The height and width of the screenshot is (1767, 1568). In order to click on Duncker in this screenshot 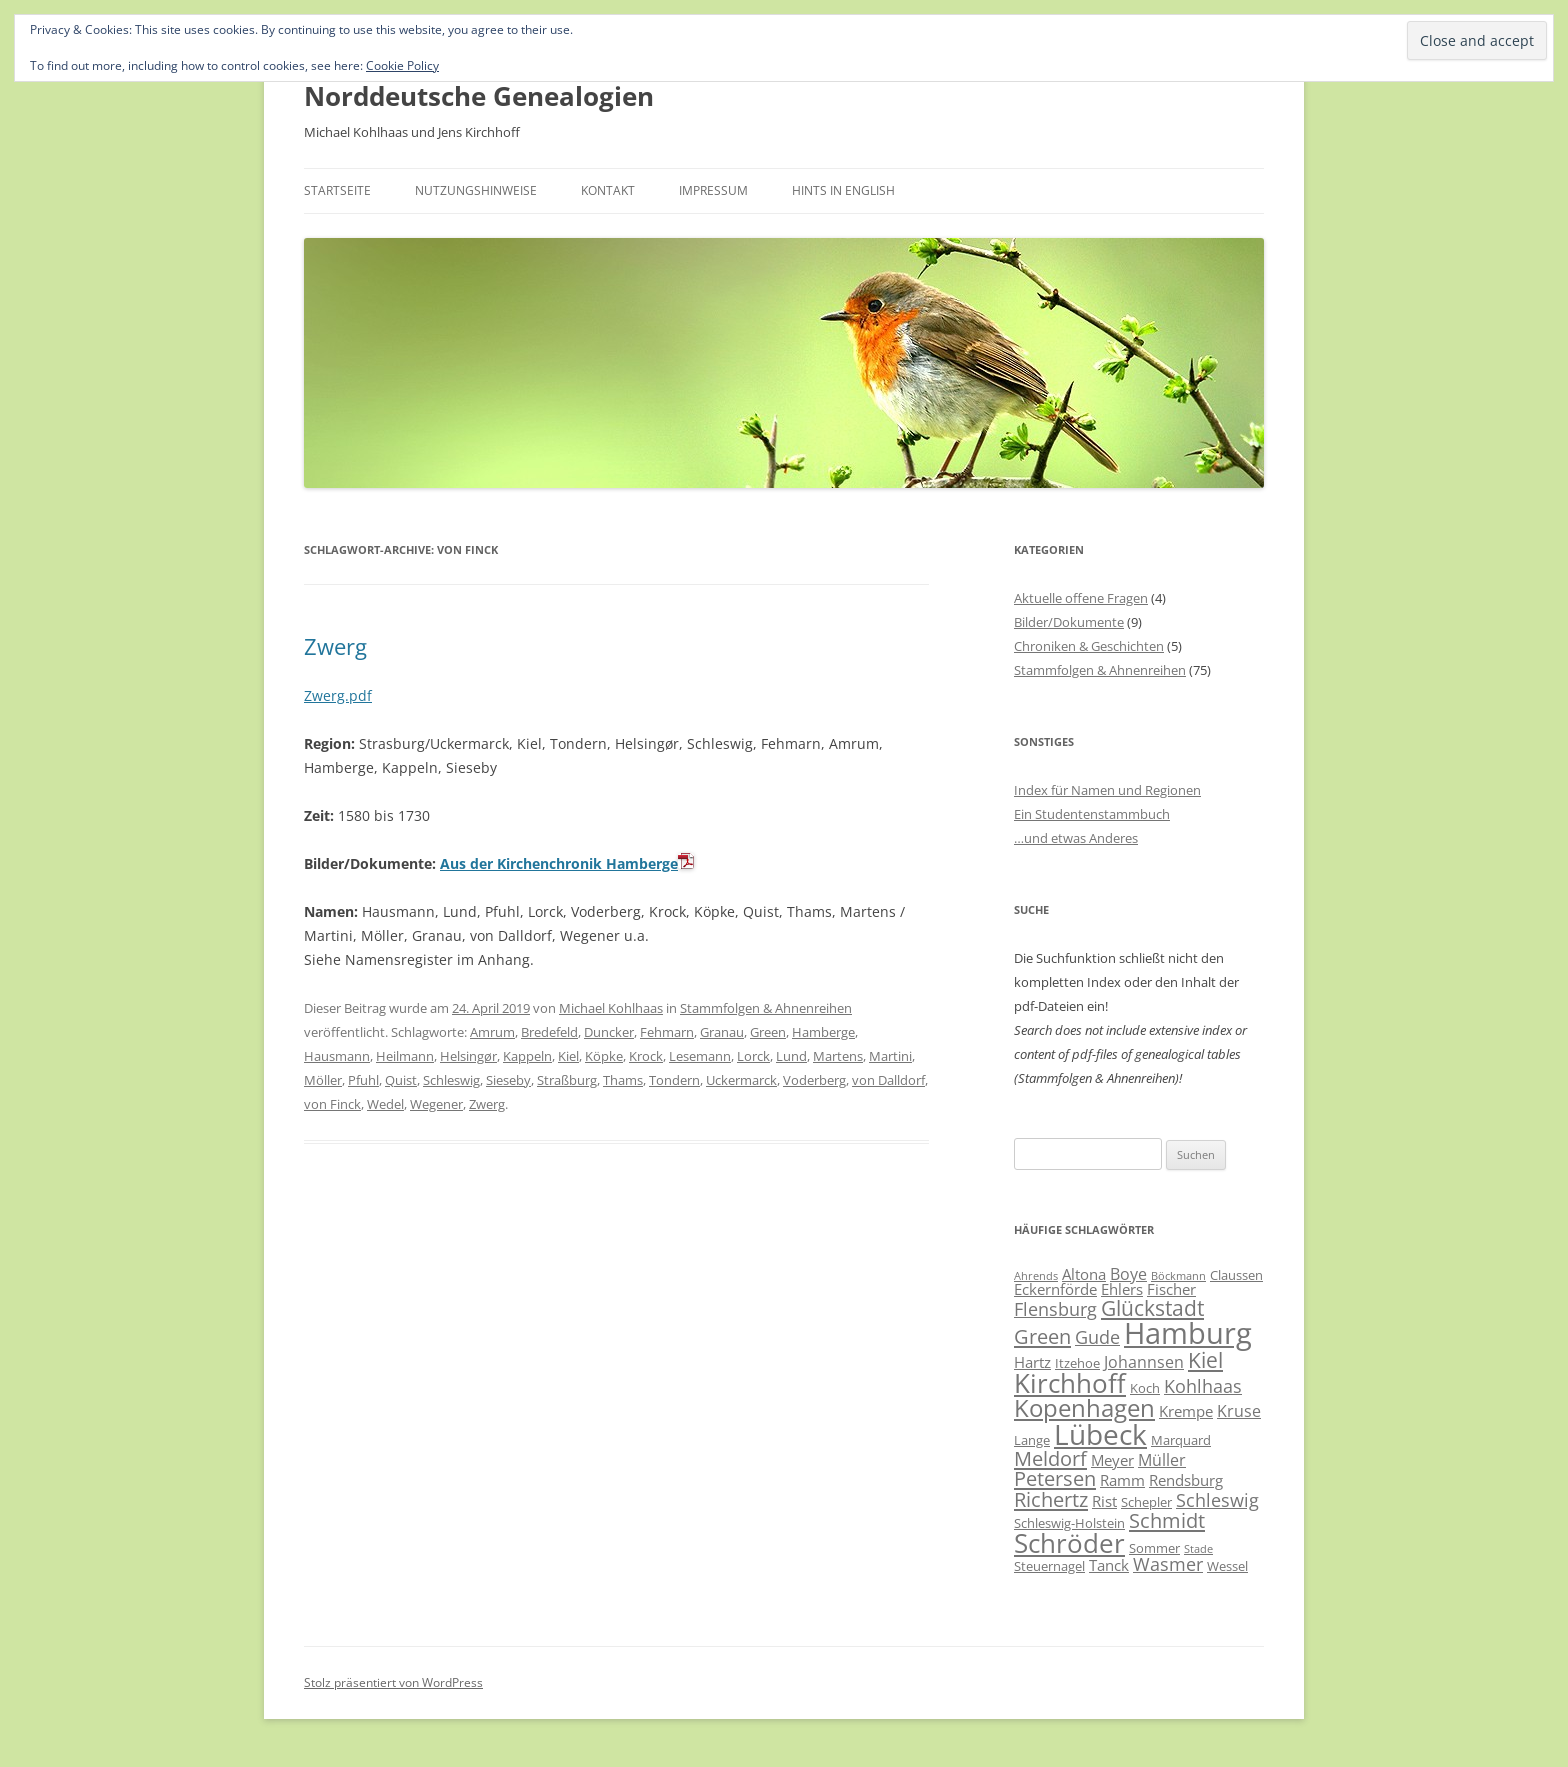, I will do `click(609, 1032)`.